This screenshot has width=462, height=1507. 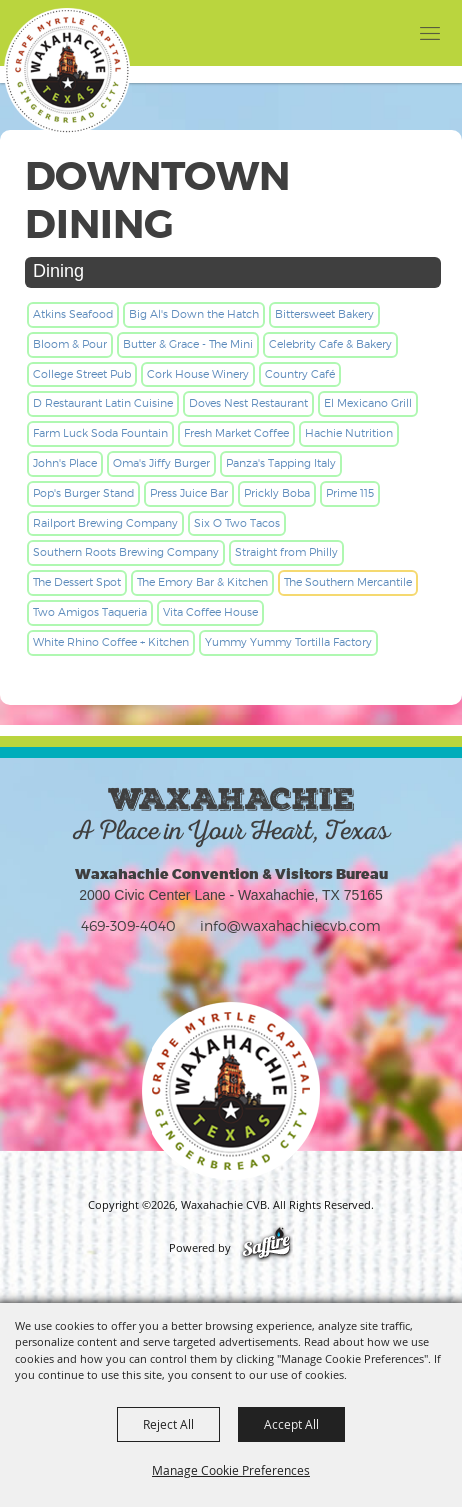 I want to click on 469-309-4040, so click(x=128, y=925).